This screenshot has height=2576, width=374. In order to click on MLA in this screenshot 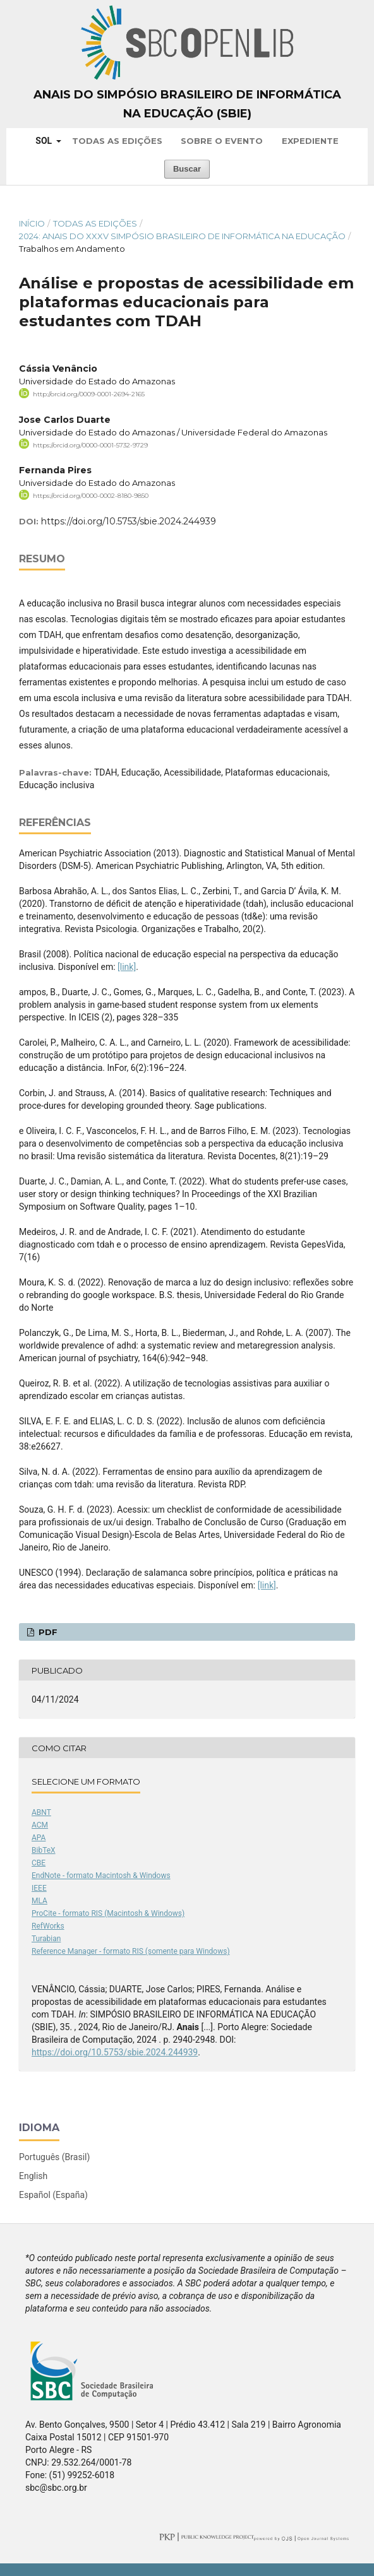, I will do `click(39, 1900)`.